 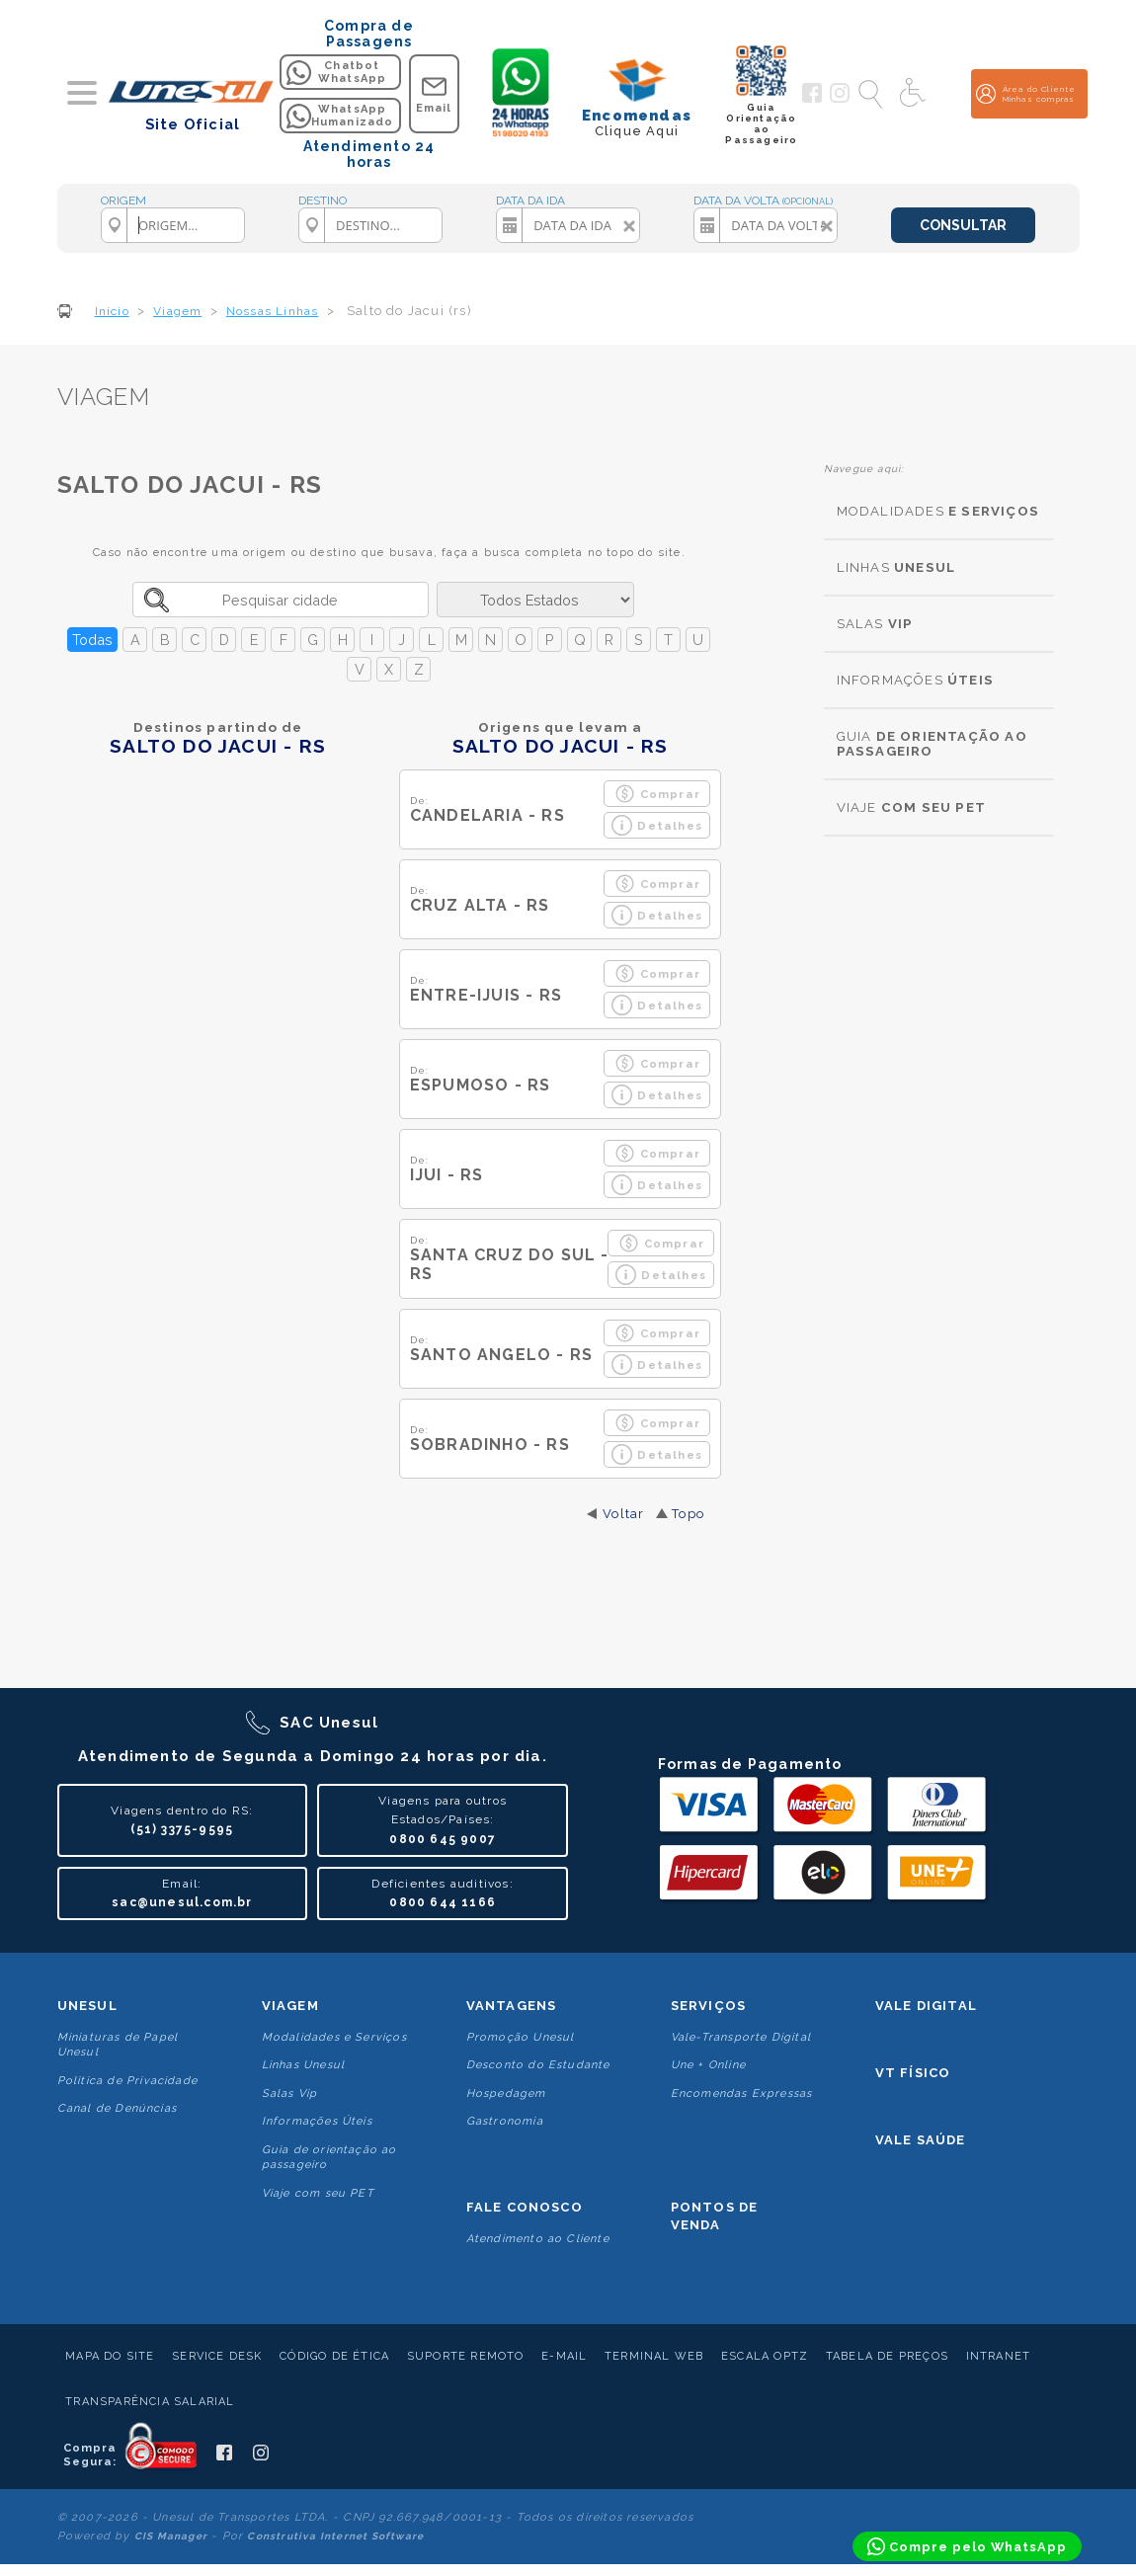 I want to click on Terminal Web, so click(x=654, y=2356).